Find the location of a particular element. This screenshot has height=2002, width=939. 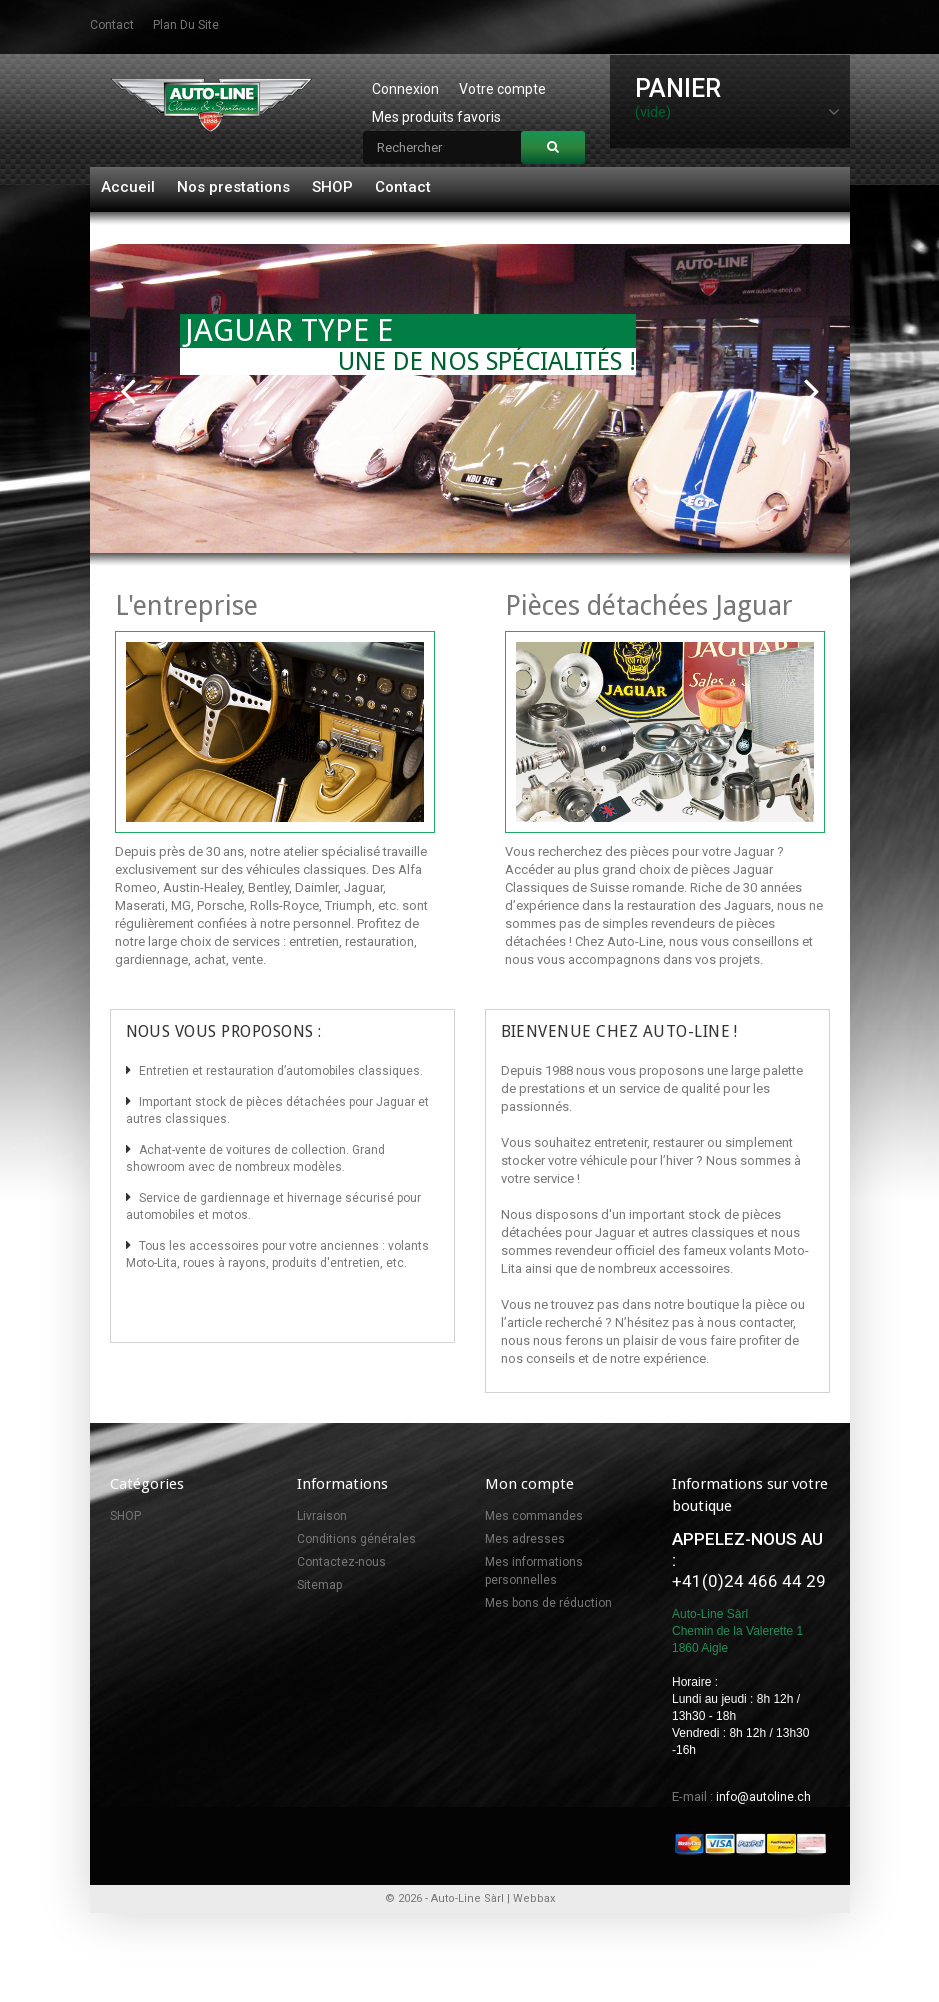

Votre compte is located at coordinates (502, 89).